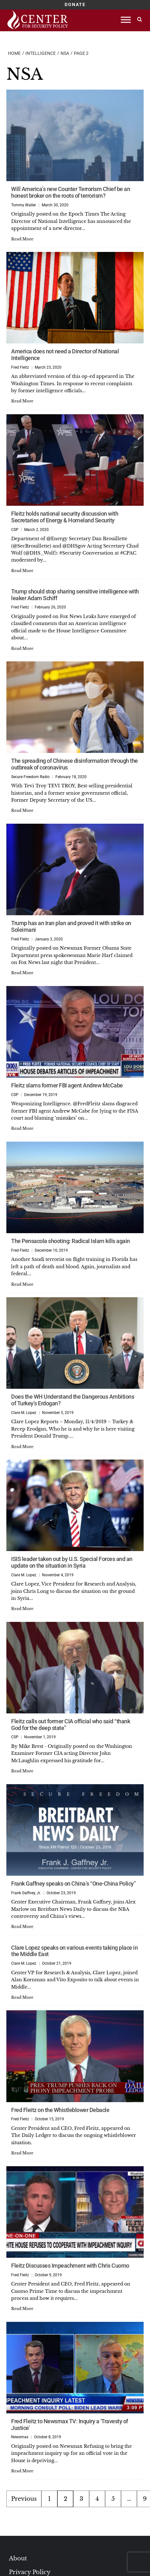 This screenshot has height=2576, width=150. I want to click on Newsmax, so click(19, 2437).